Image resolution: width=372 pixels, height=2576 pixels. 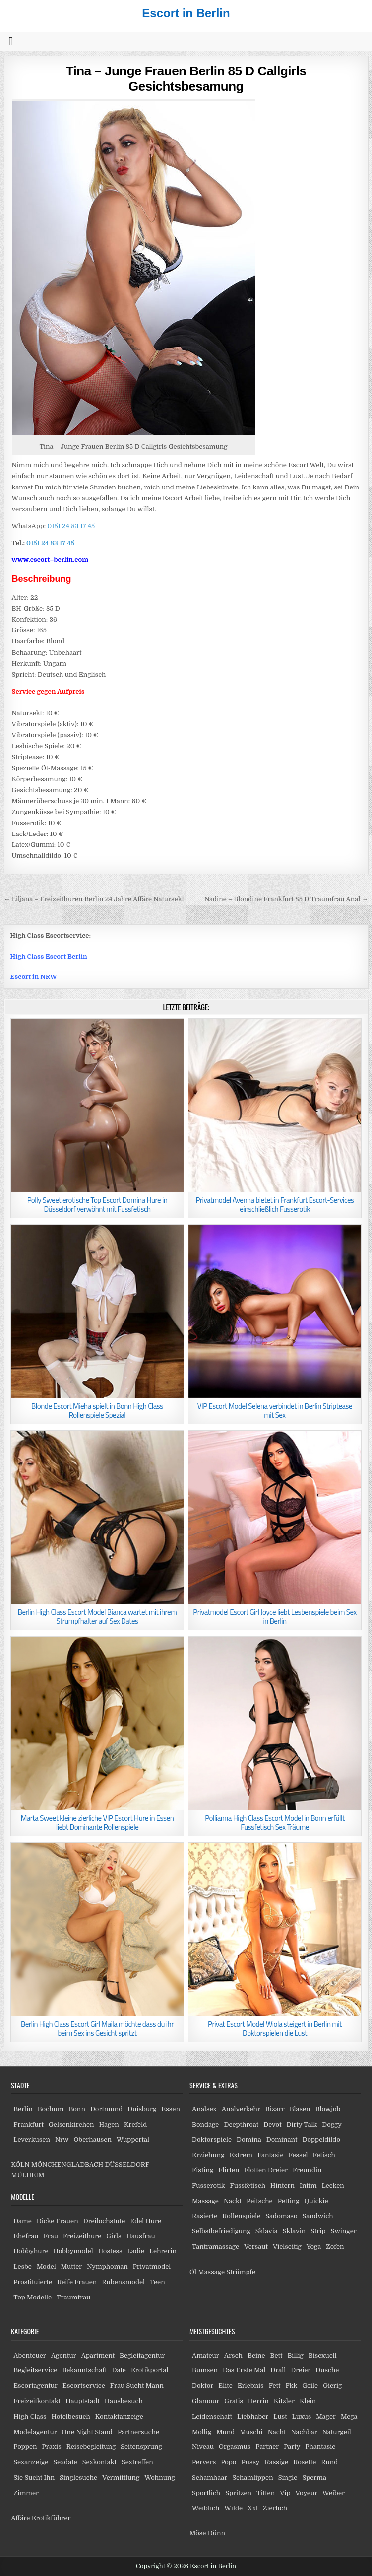 What do you see at coordinates (63, 2355) in the screenshot?
I see `Agentur` at bounding box center [63, 2355].